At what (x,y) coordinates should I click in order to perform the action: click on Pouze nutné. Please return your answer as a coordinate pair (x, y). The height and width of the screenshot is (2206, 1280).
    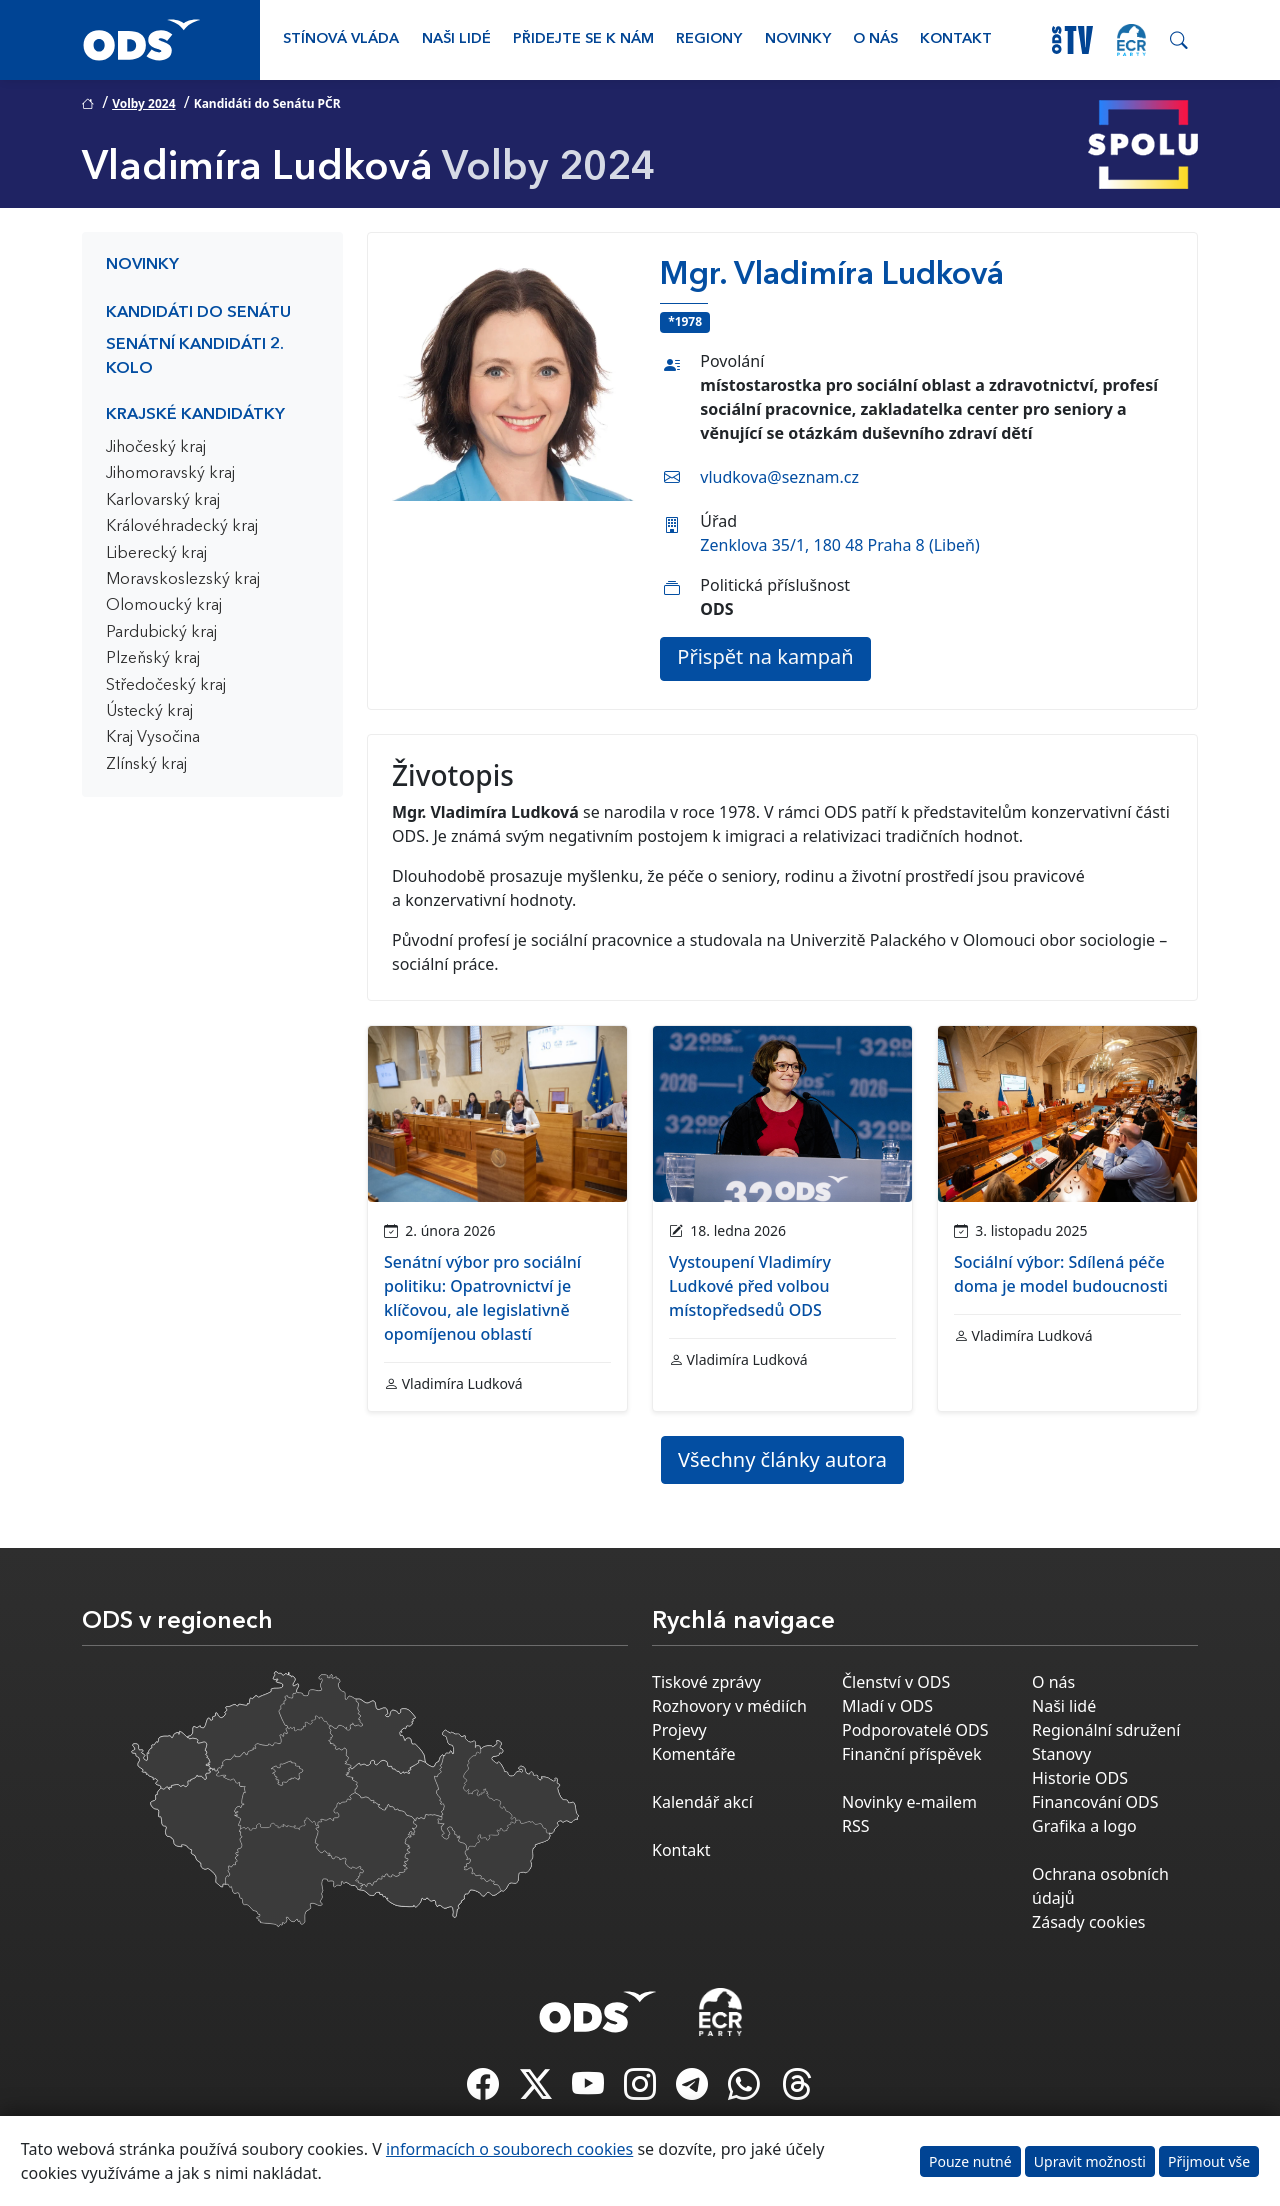
    Looking at the image, I should click on (970, 2161).